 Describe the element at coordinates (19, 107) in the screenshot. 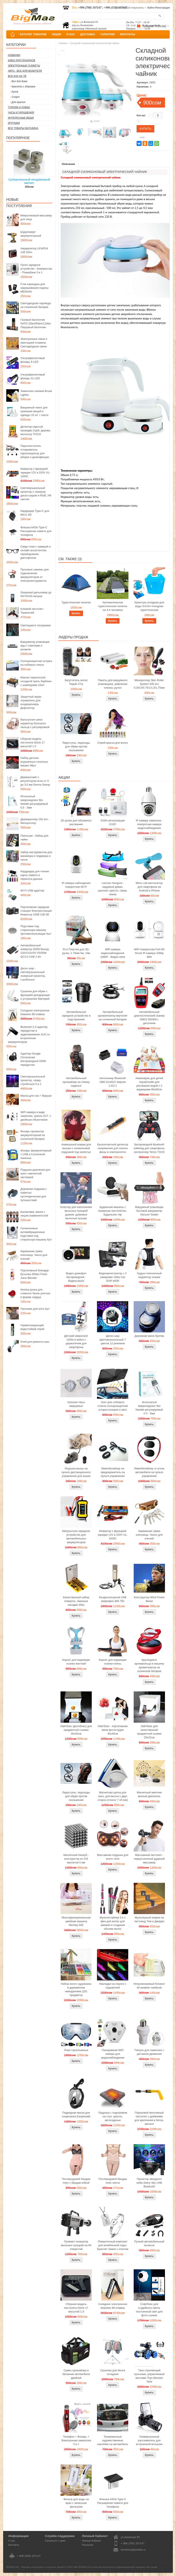

I see `Туризм и Хобби` at that location.